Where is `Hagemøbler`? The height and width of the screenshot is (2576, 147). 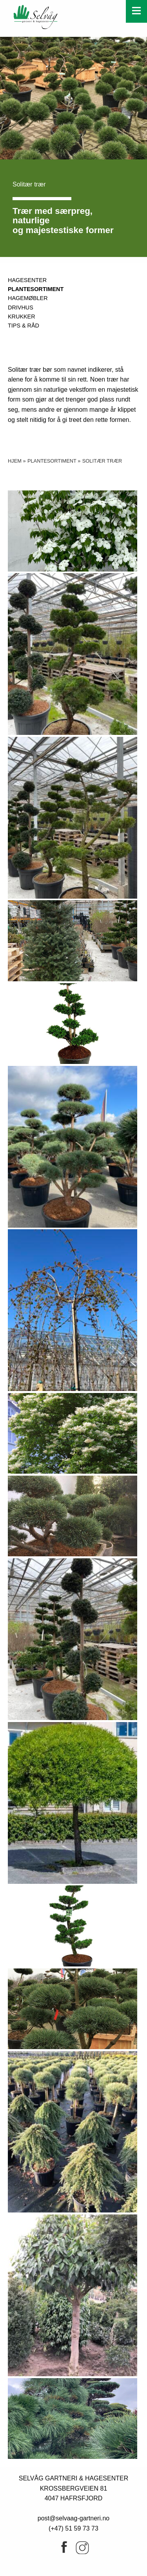
Hagemøbler is located at coordinates (28, 298).